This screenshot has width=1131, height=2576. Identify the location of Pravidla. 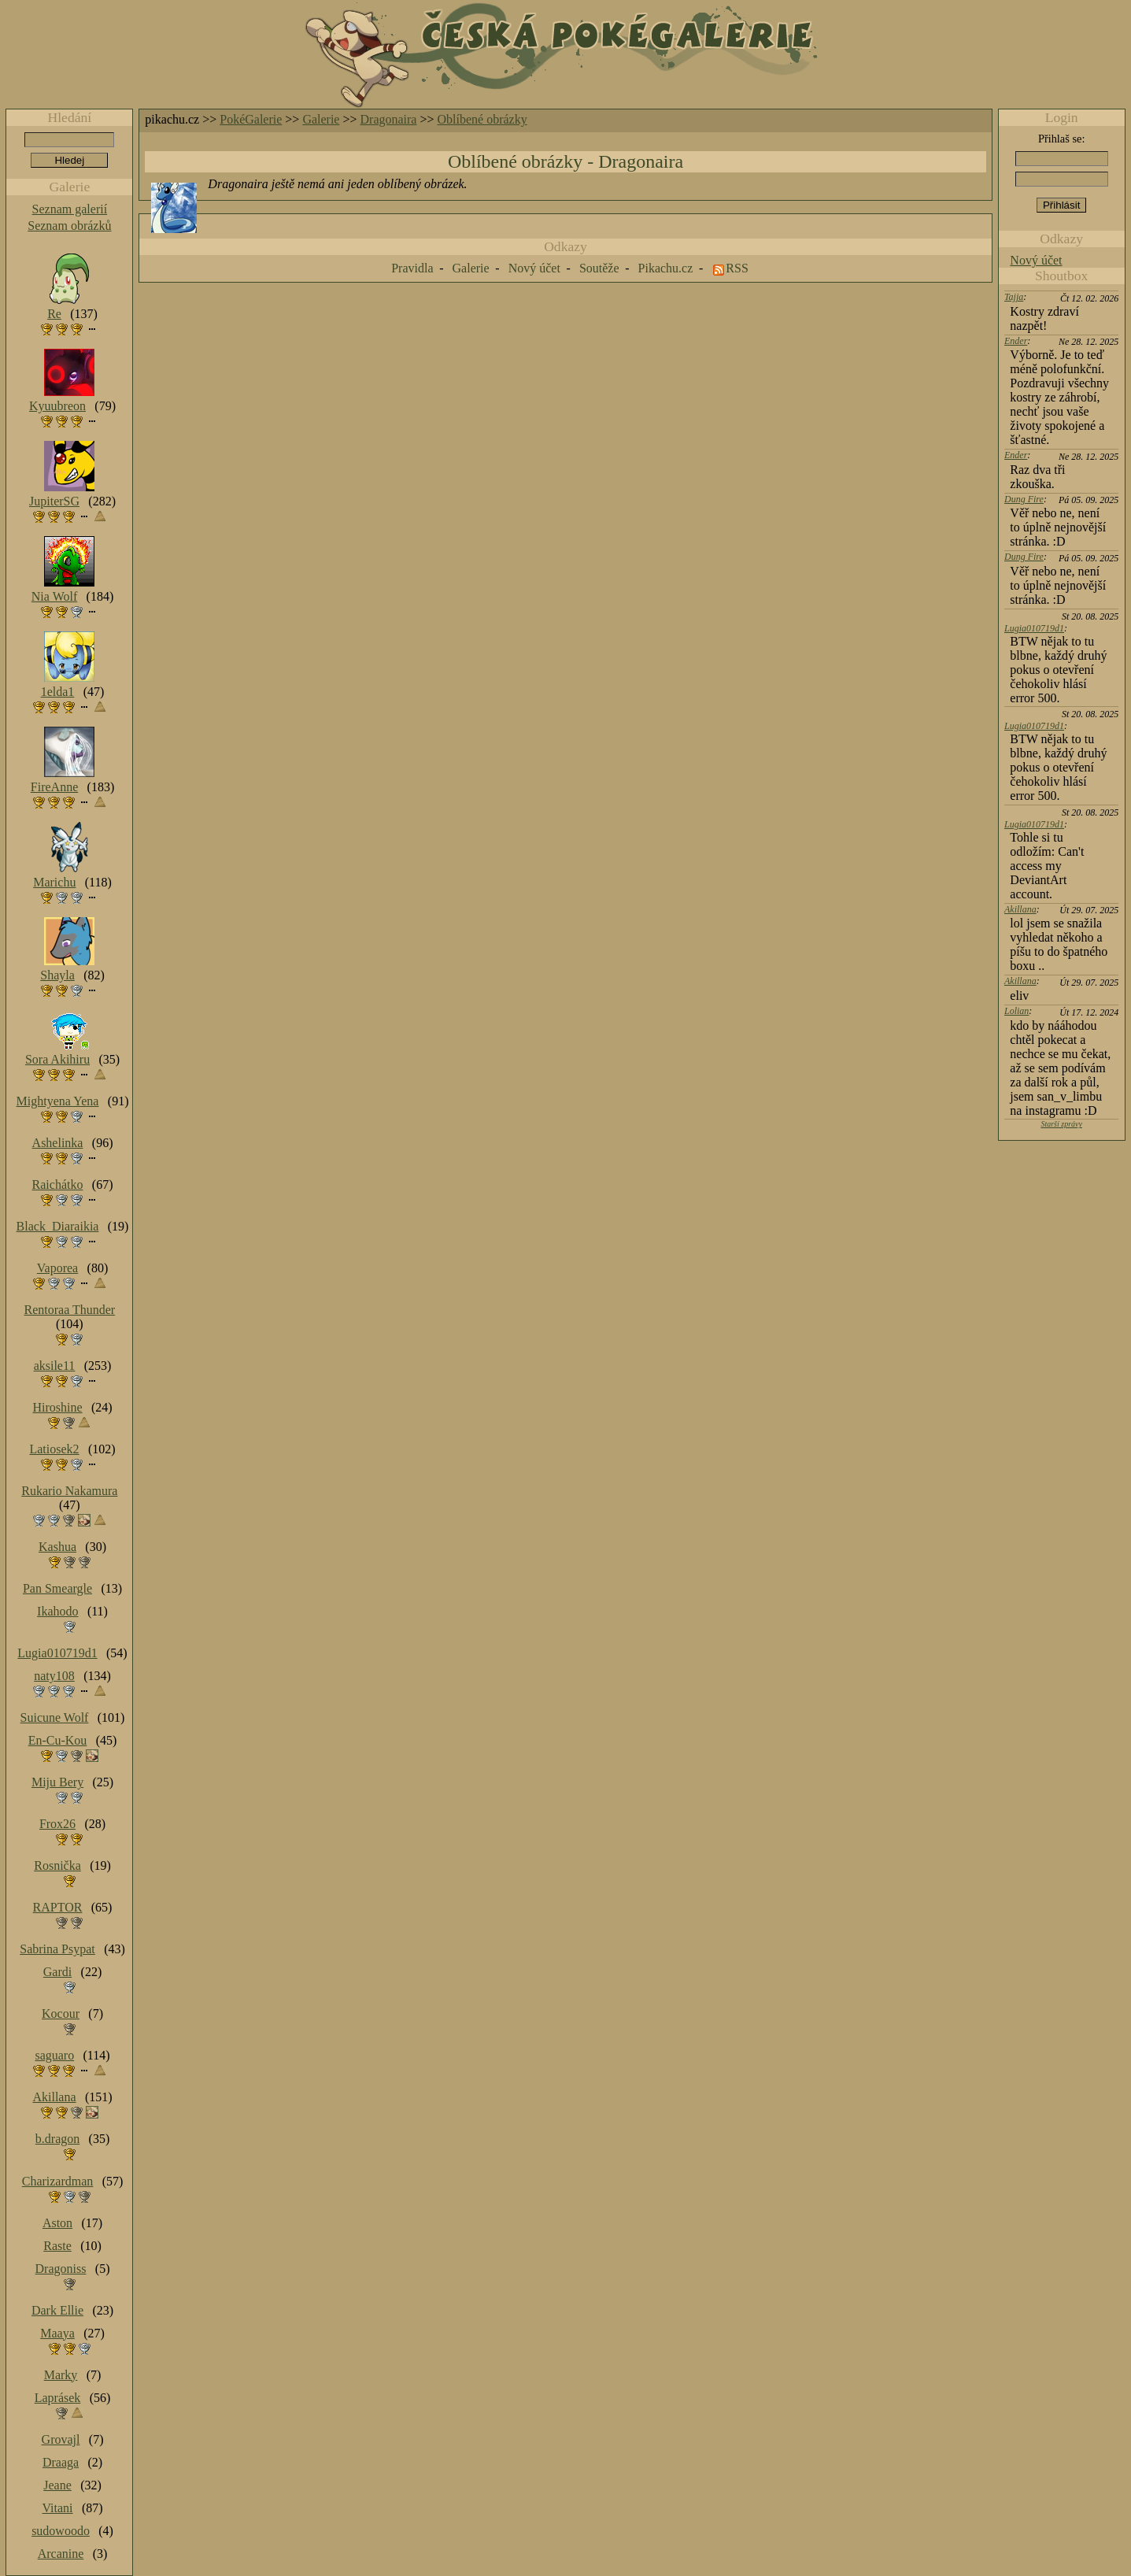
(412, 268).